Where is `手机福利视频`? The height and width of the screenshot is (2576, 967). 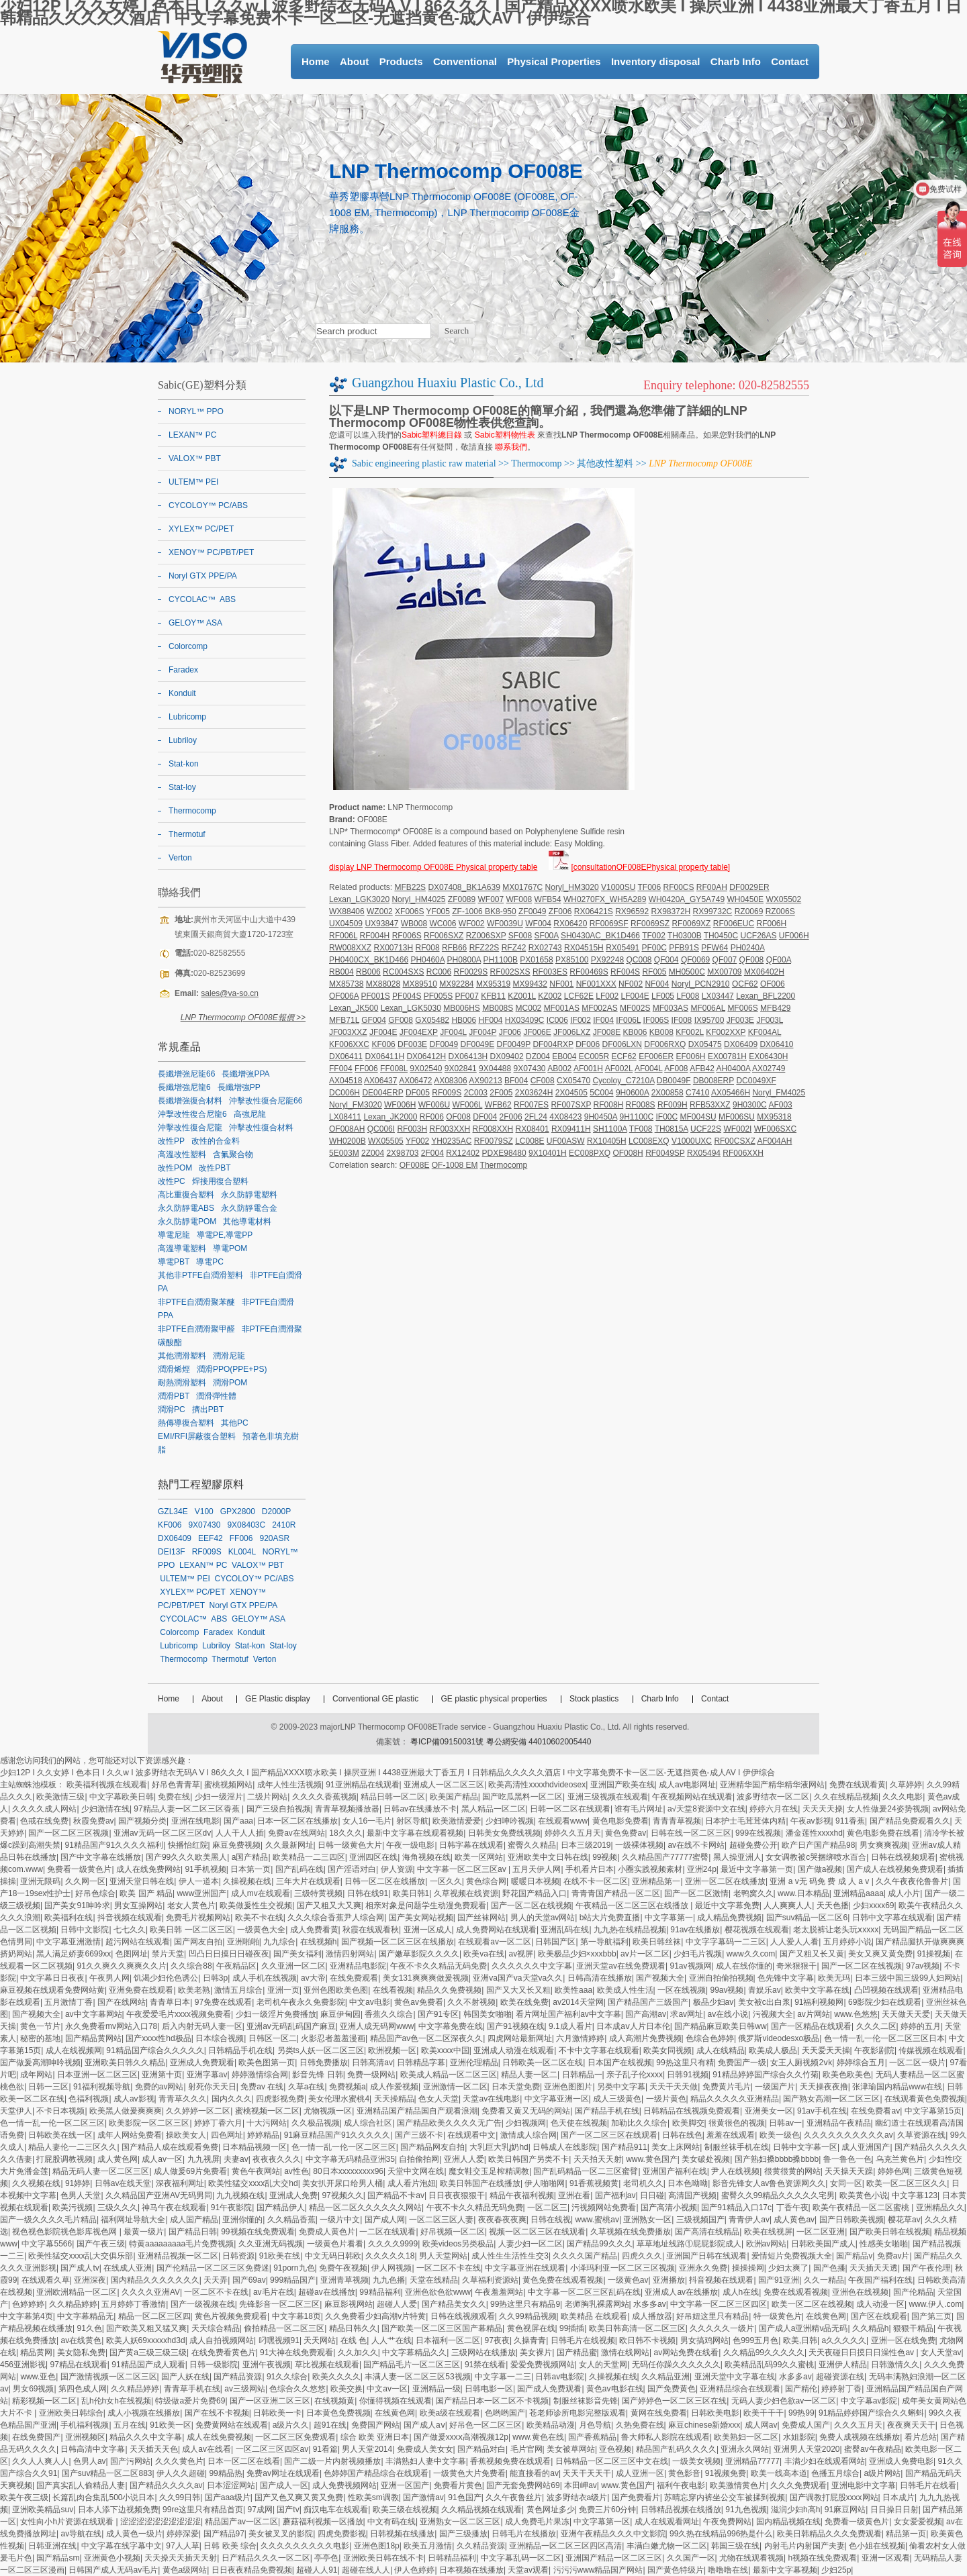 手机福利视频 is located at coordinates (84, 2425).